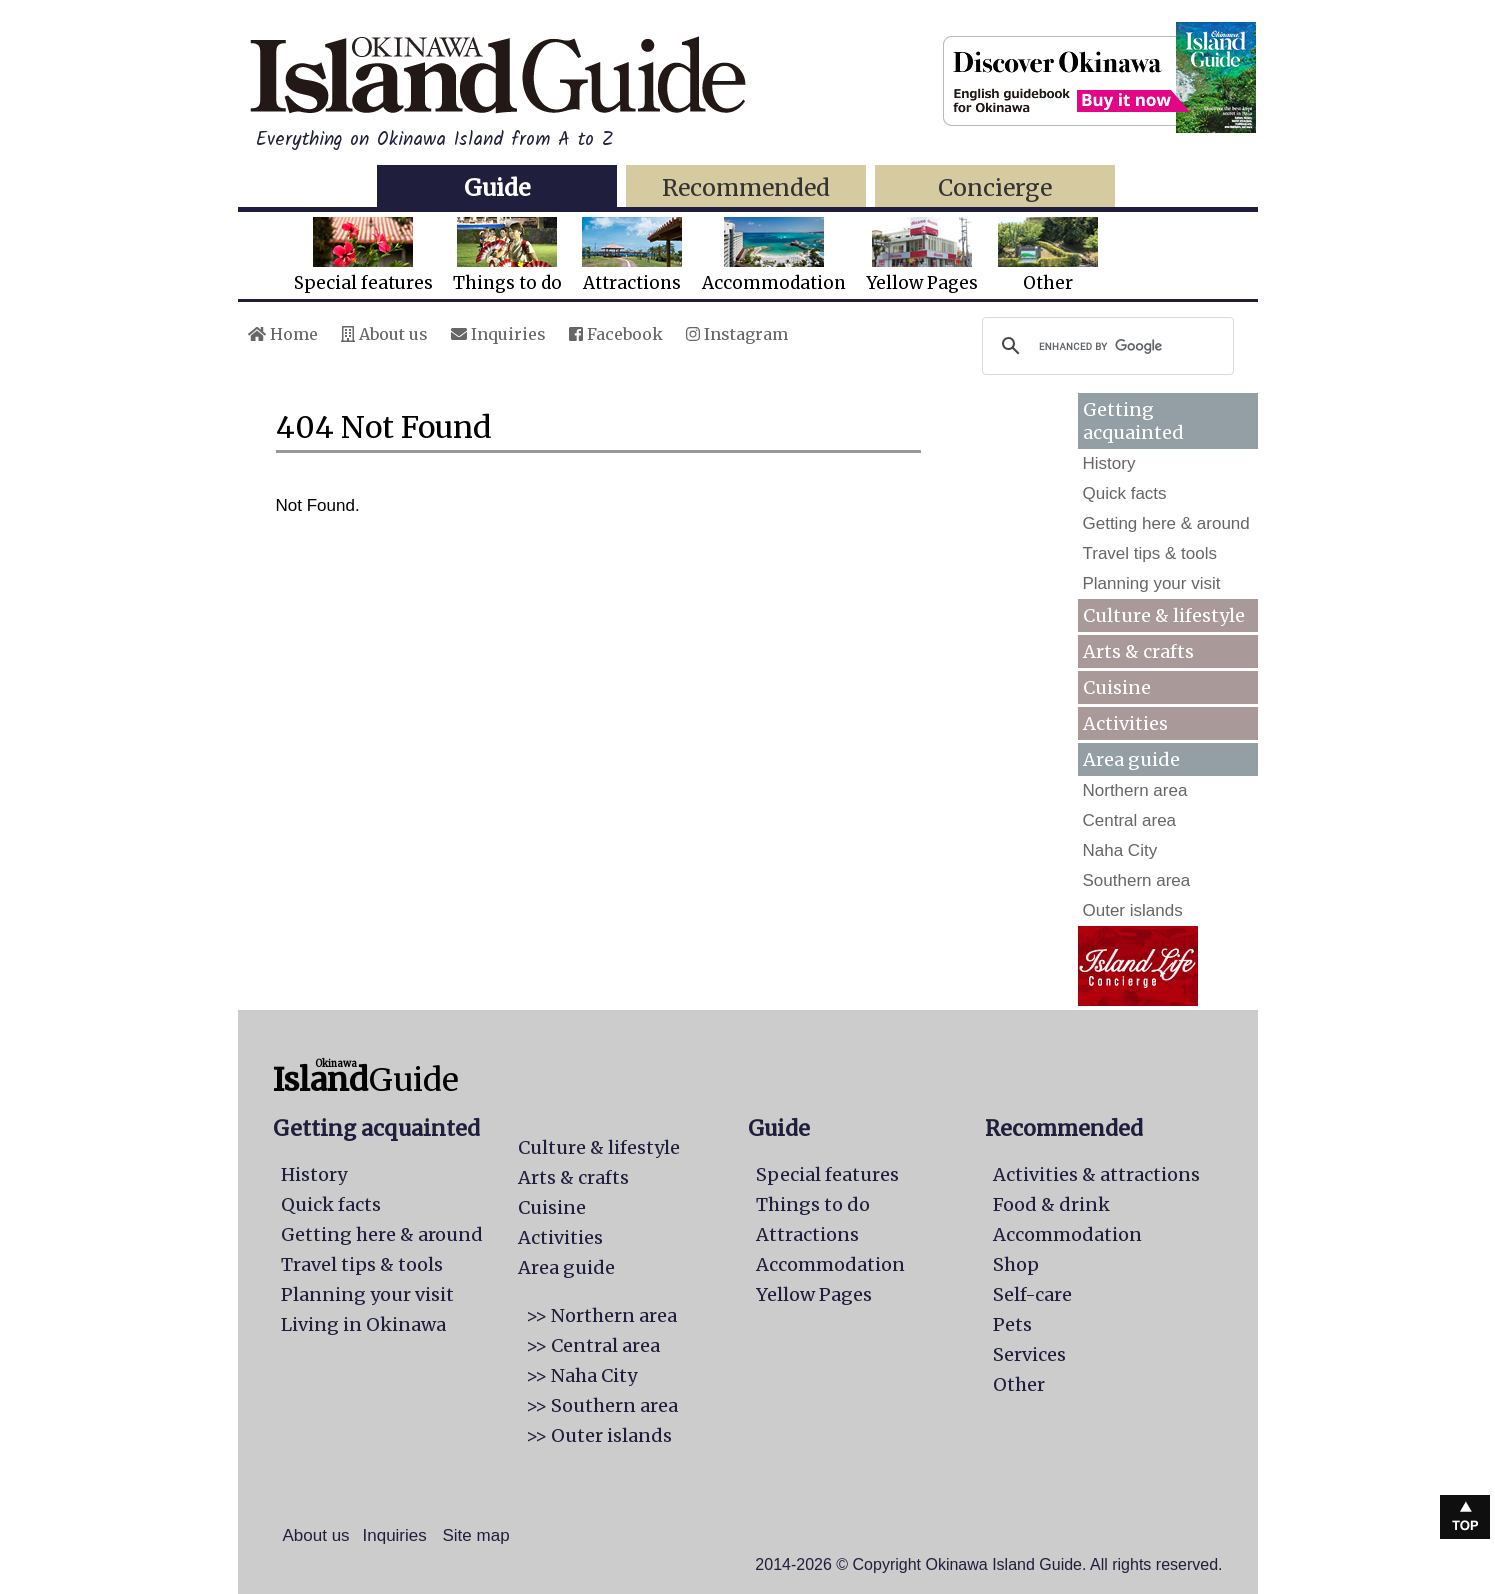 This screenshot has width=1495, height=1594. I want to click on >> Northern area, so click(601, 1315).